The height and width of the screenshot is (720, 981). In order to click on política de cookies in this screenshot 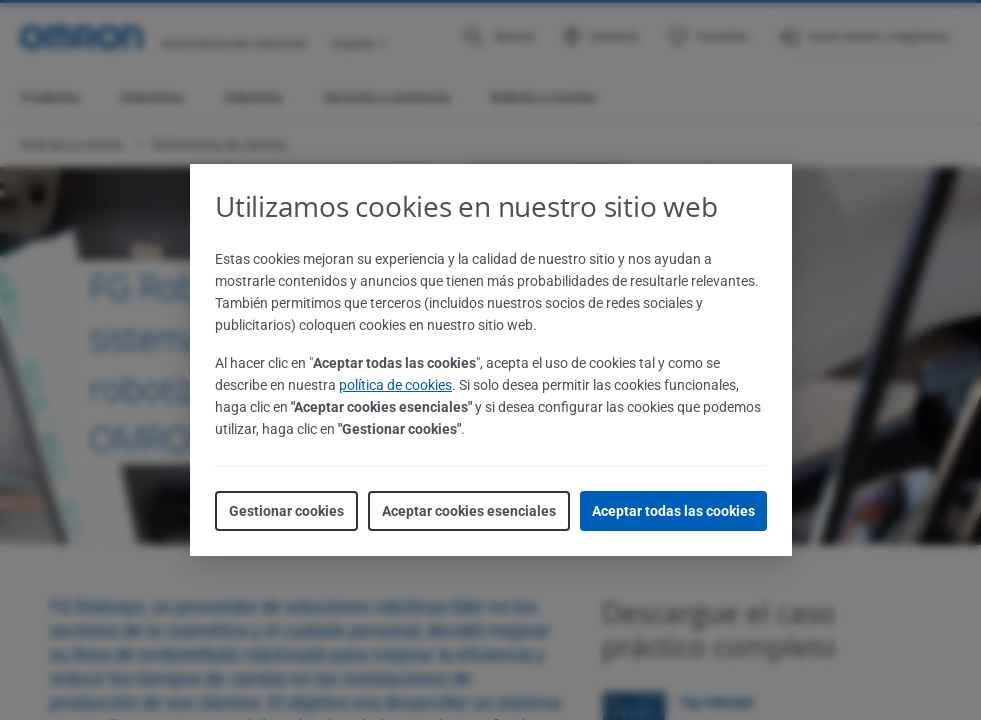, I will do `click(395, 385)`.